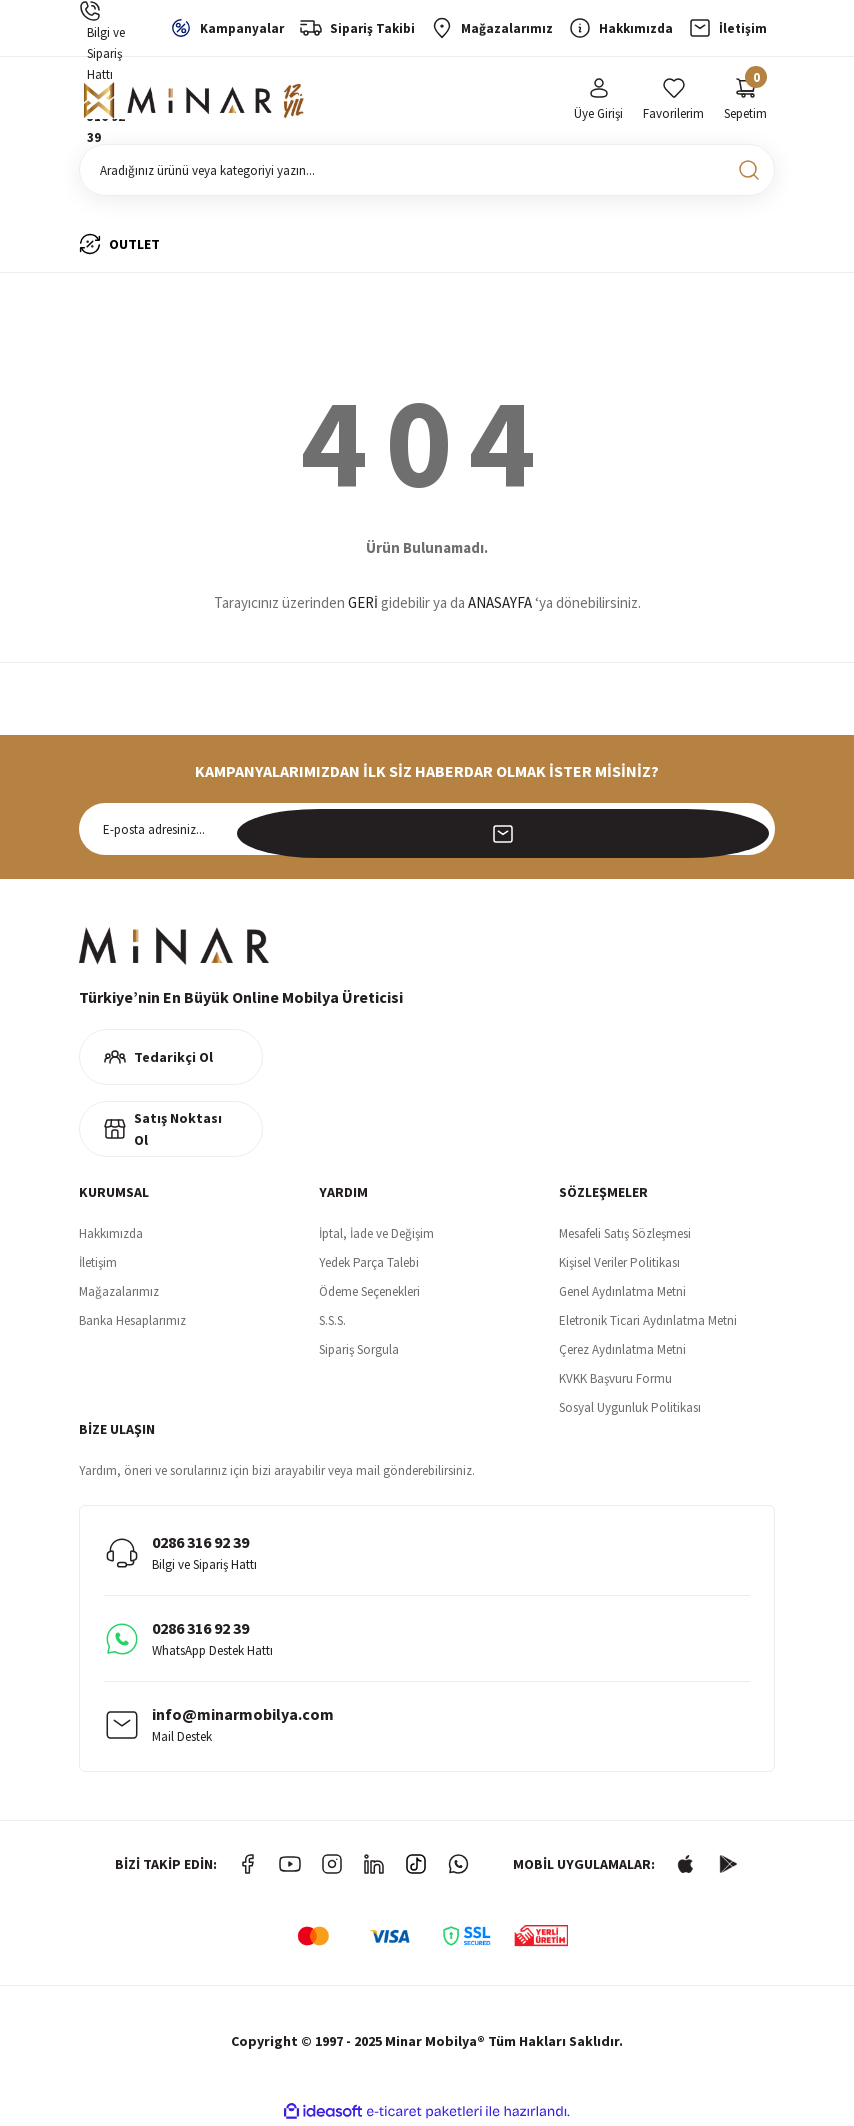 This screenshot has height=2126, width=854. I want to click on [Newsletter Email], so click(427, 829).